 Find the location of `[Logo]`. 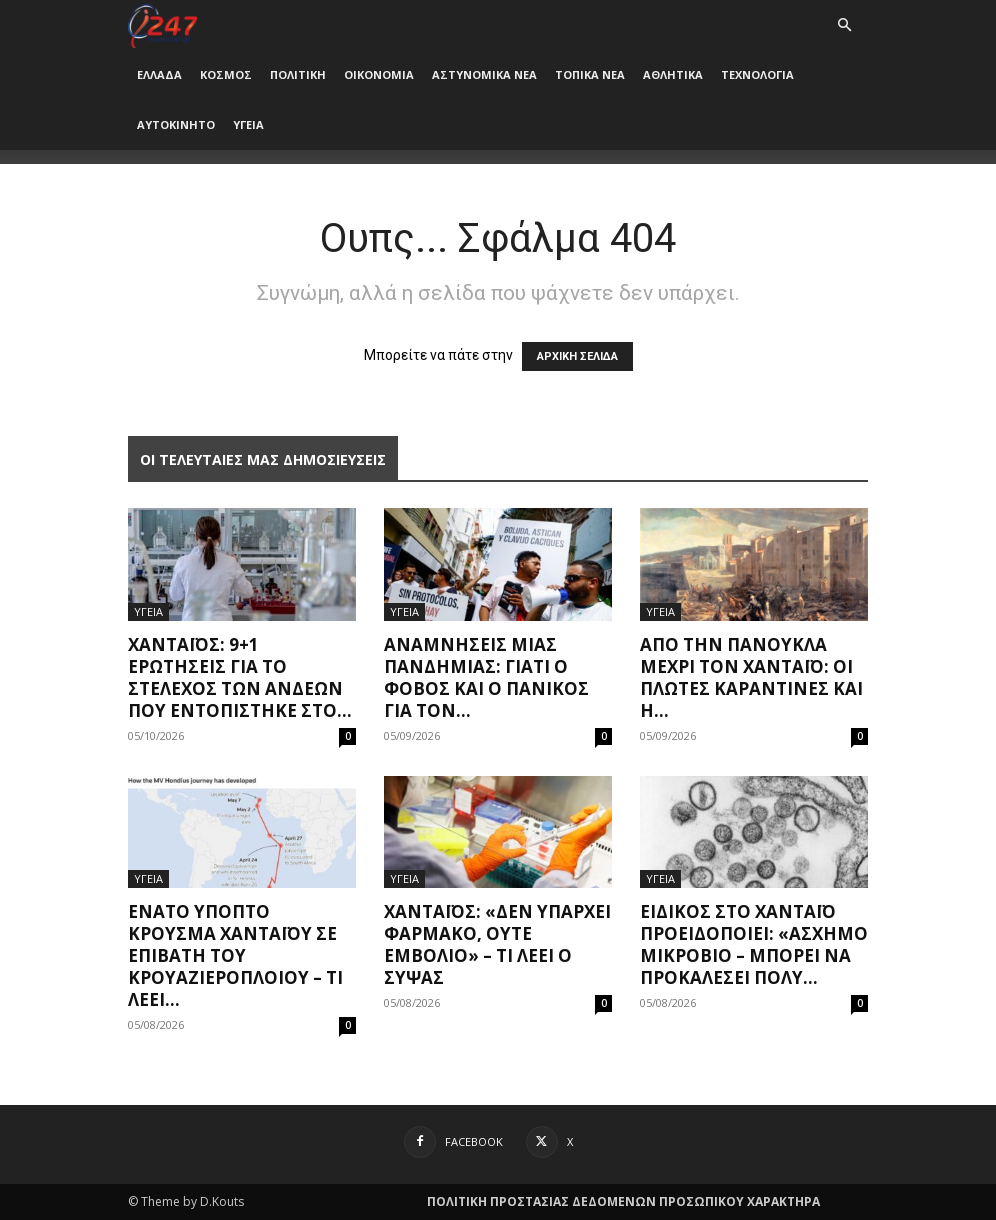

[Logo] is located at coordinates (162, 24).